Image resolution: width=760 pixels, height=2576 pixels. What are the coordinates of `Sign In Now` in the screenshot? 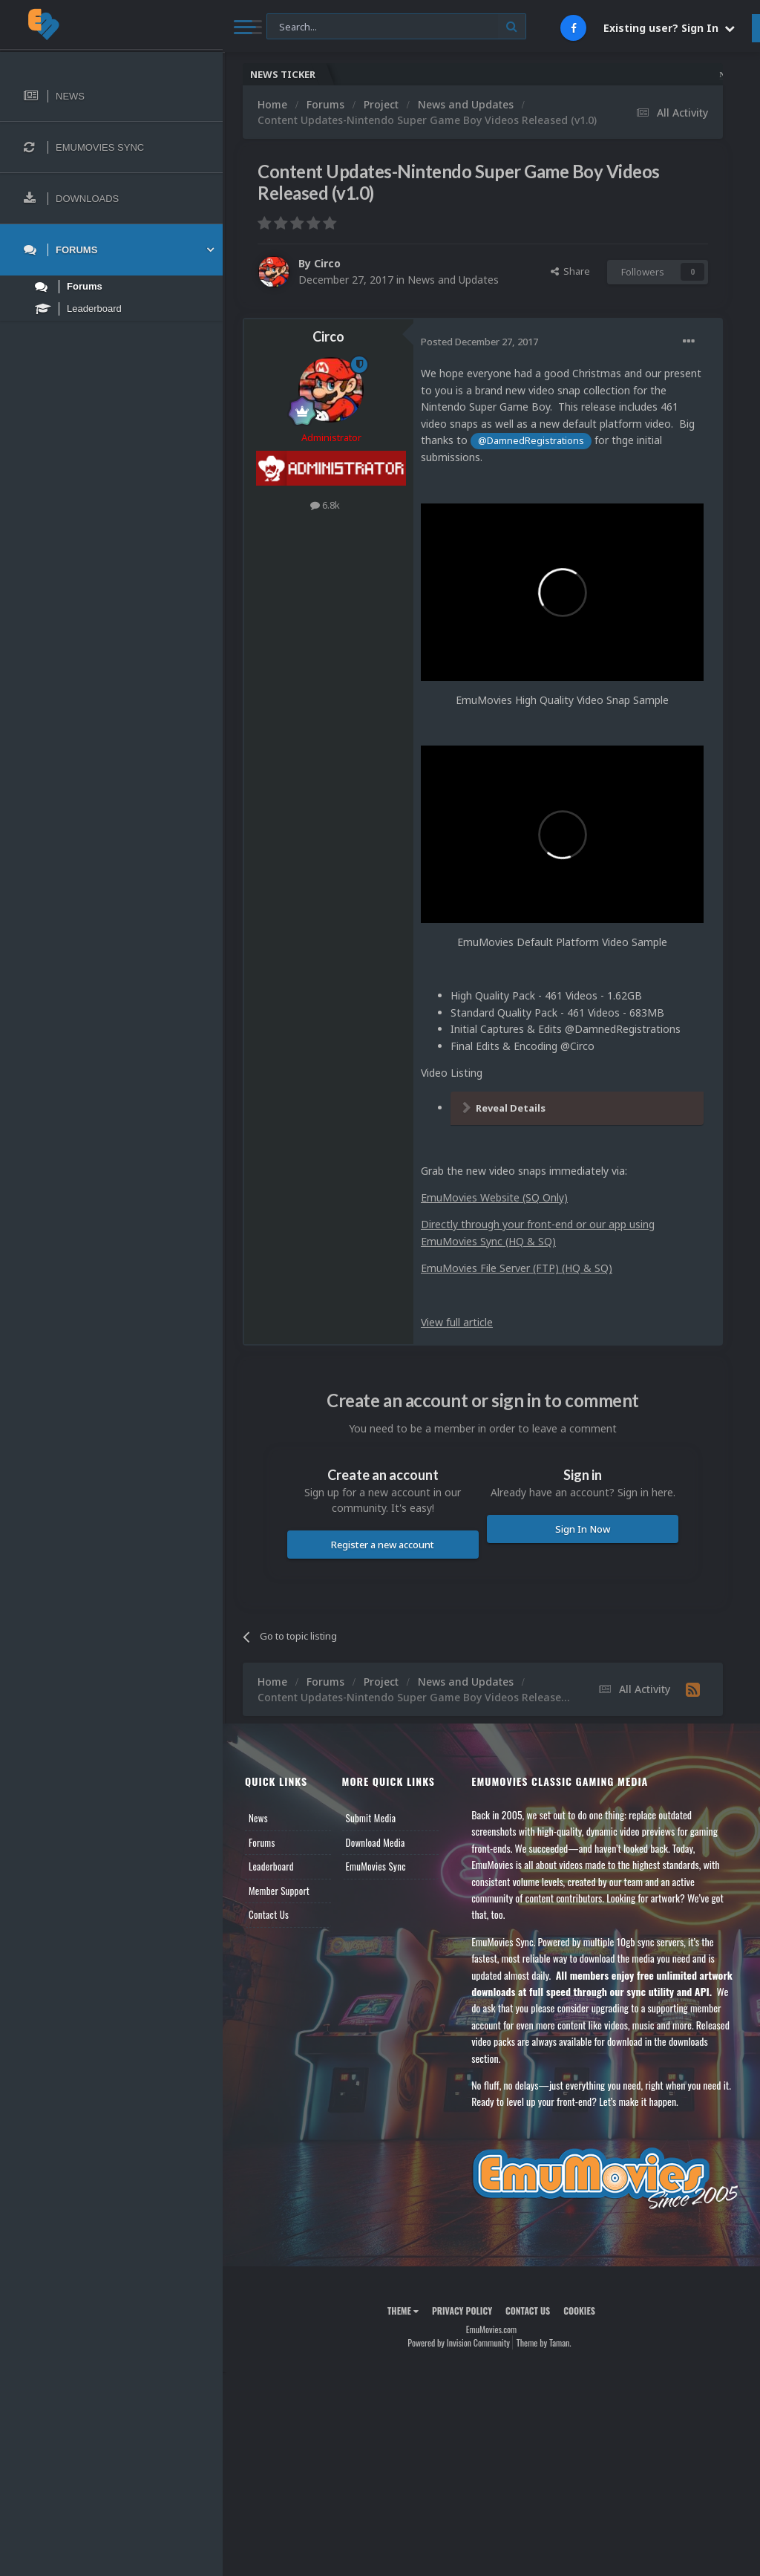 It's located at (582, 1529).